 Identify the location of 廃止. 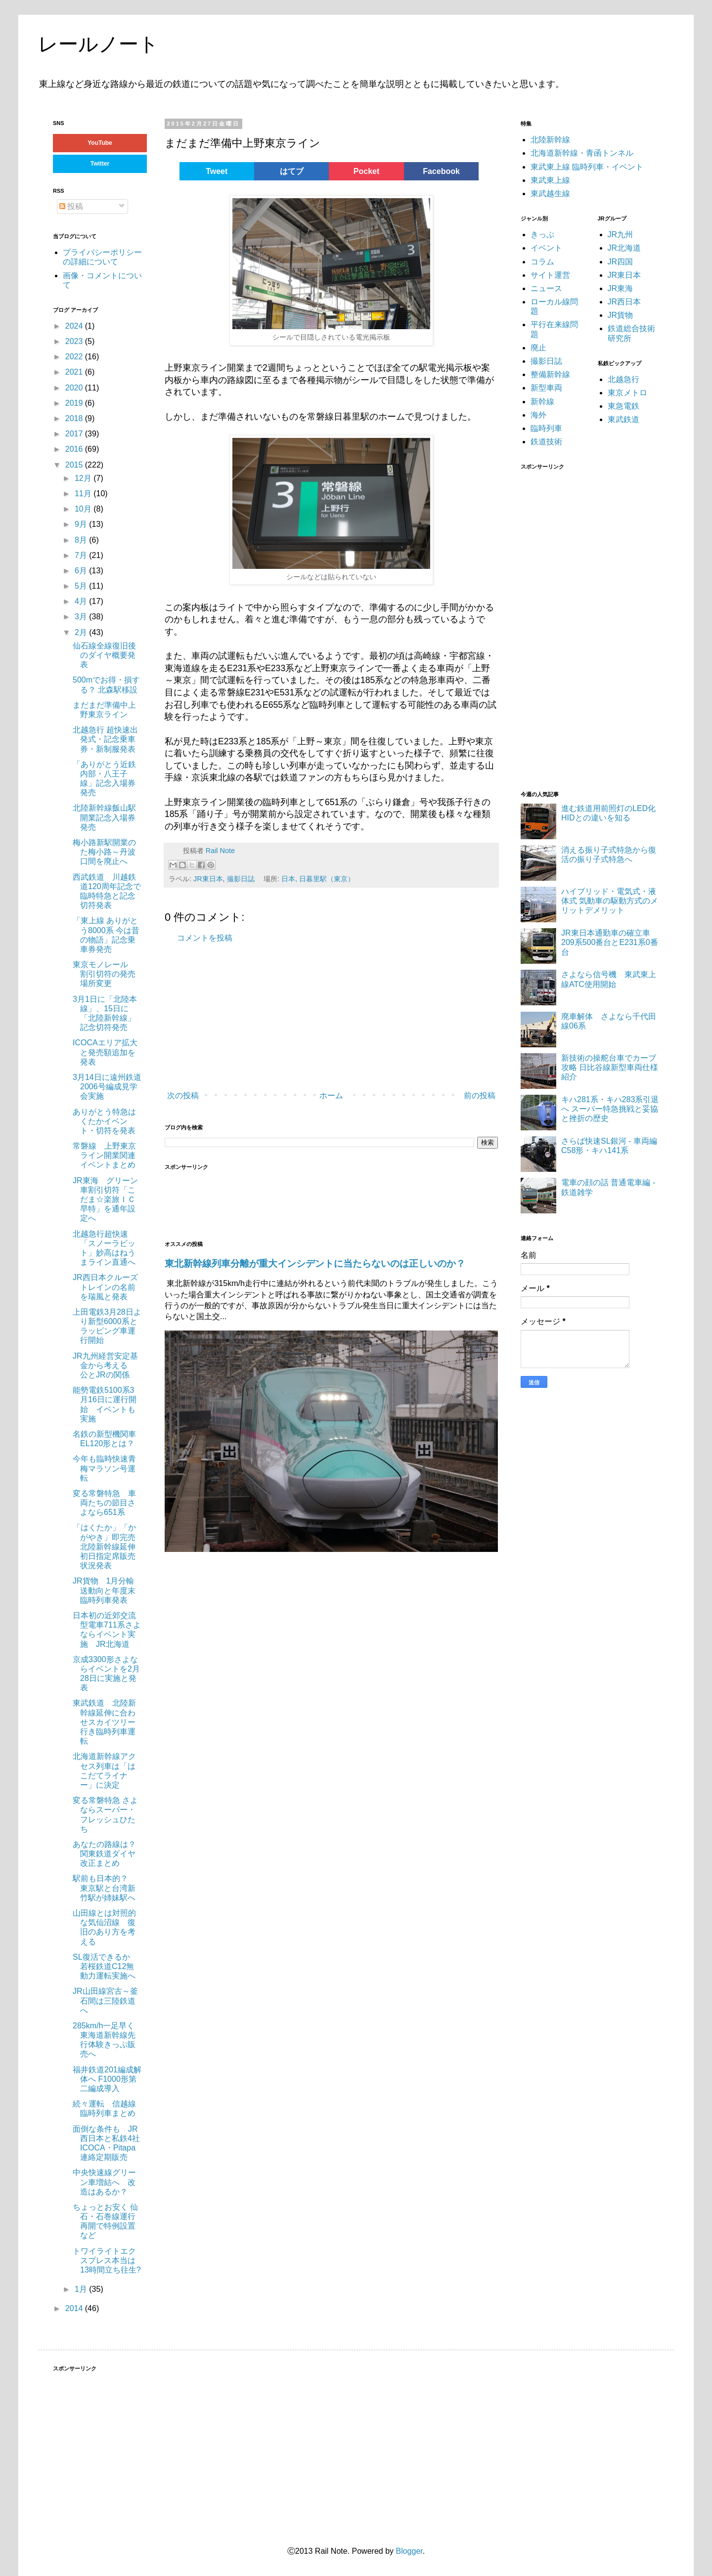
(538, 347).